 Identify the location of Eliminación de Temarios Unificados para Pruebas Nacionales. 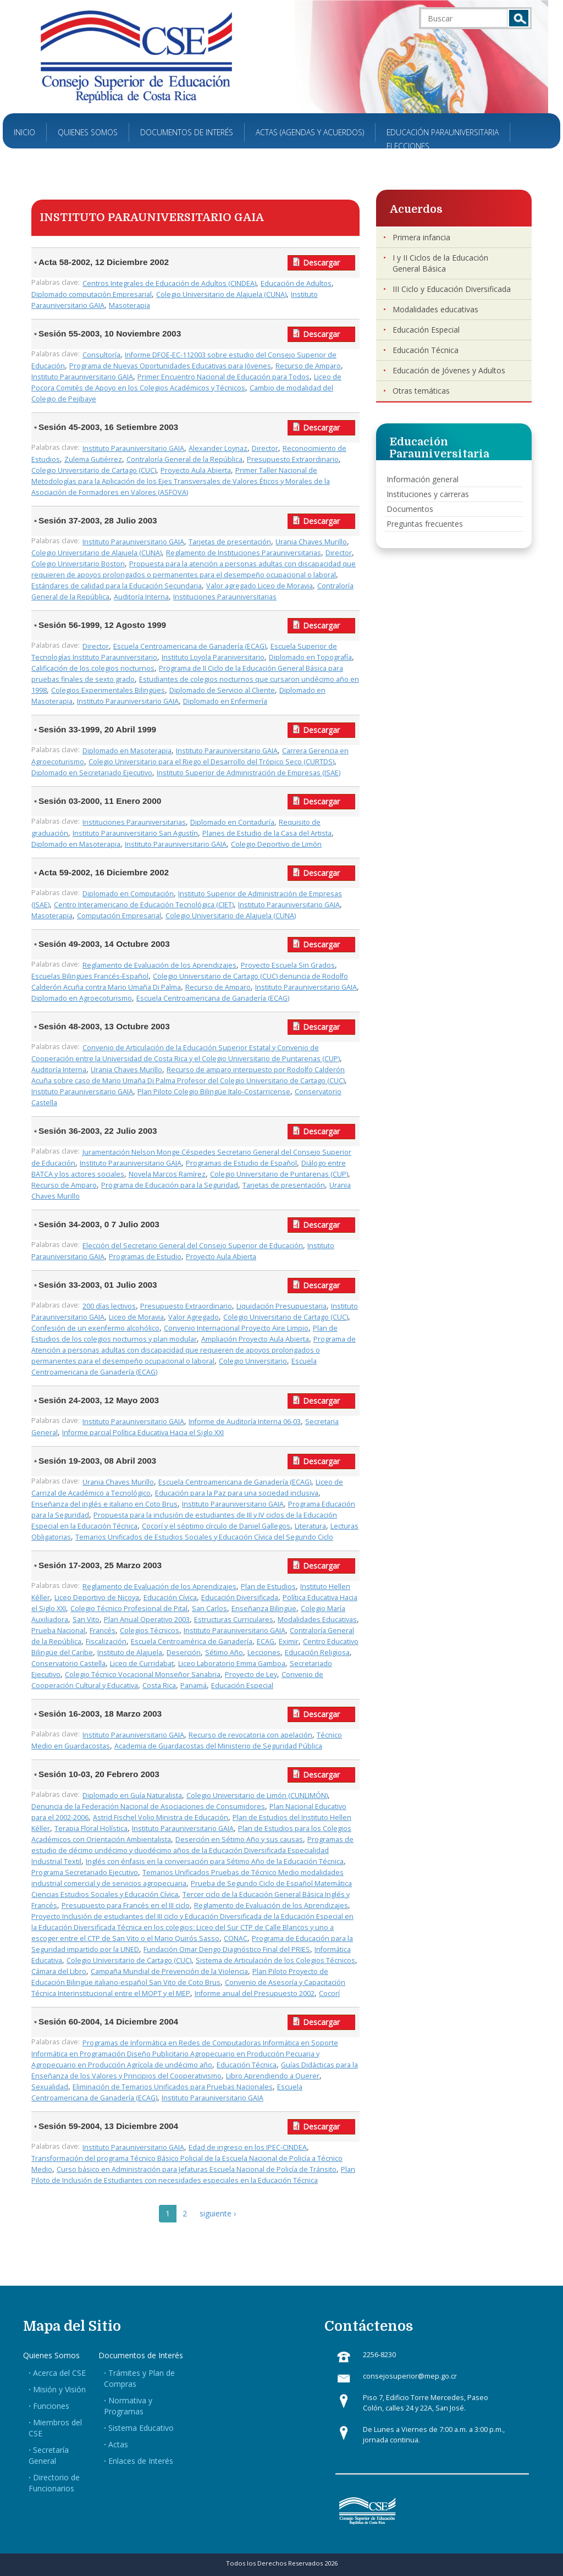
(173, 2087).